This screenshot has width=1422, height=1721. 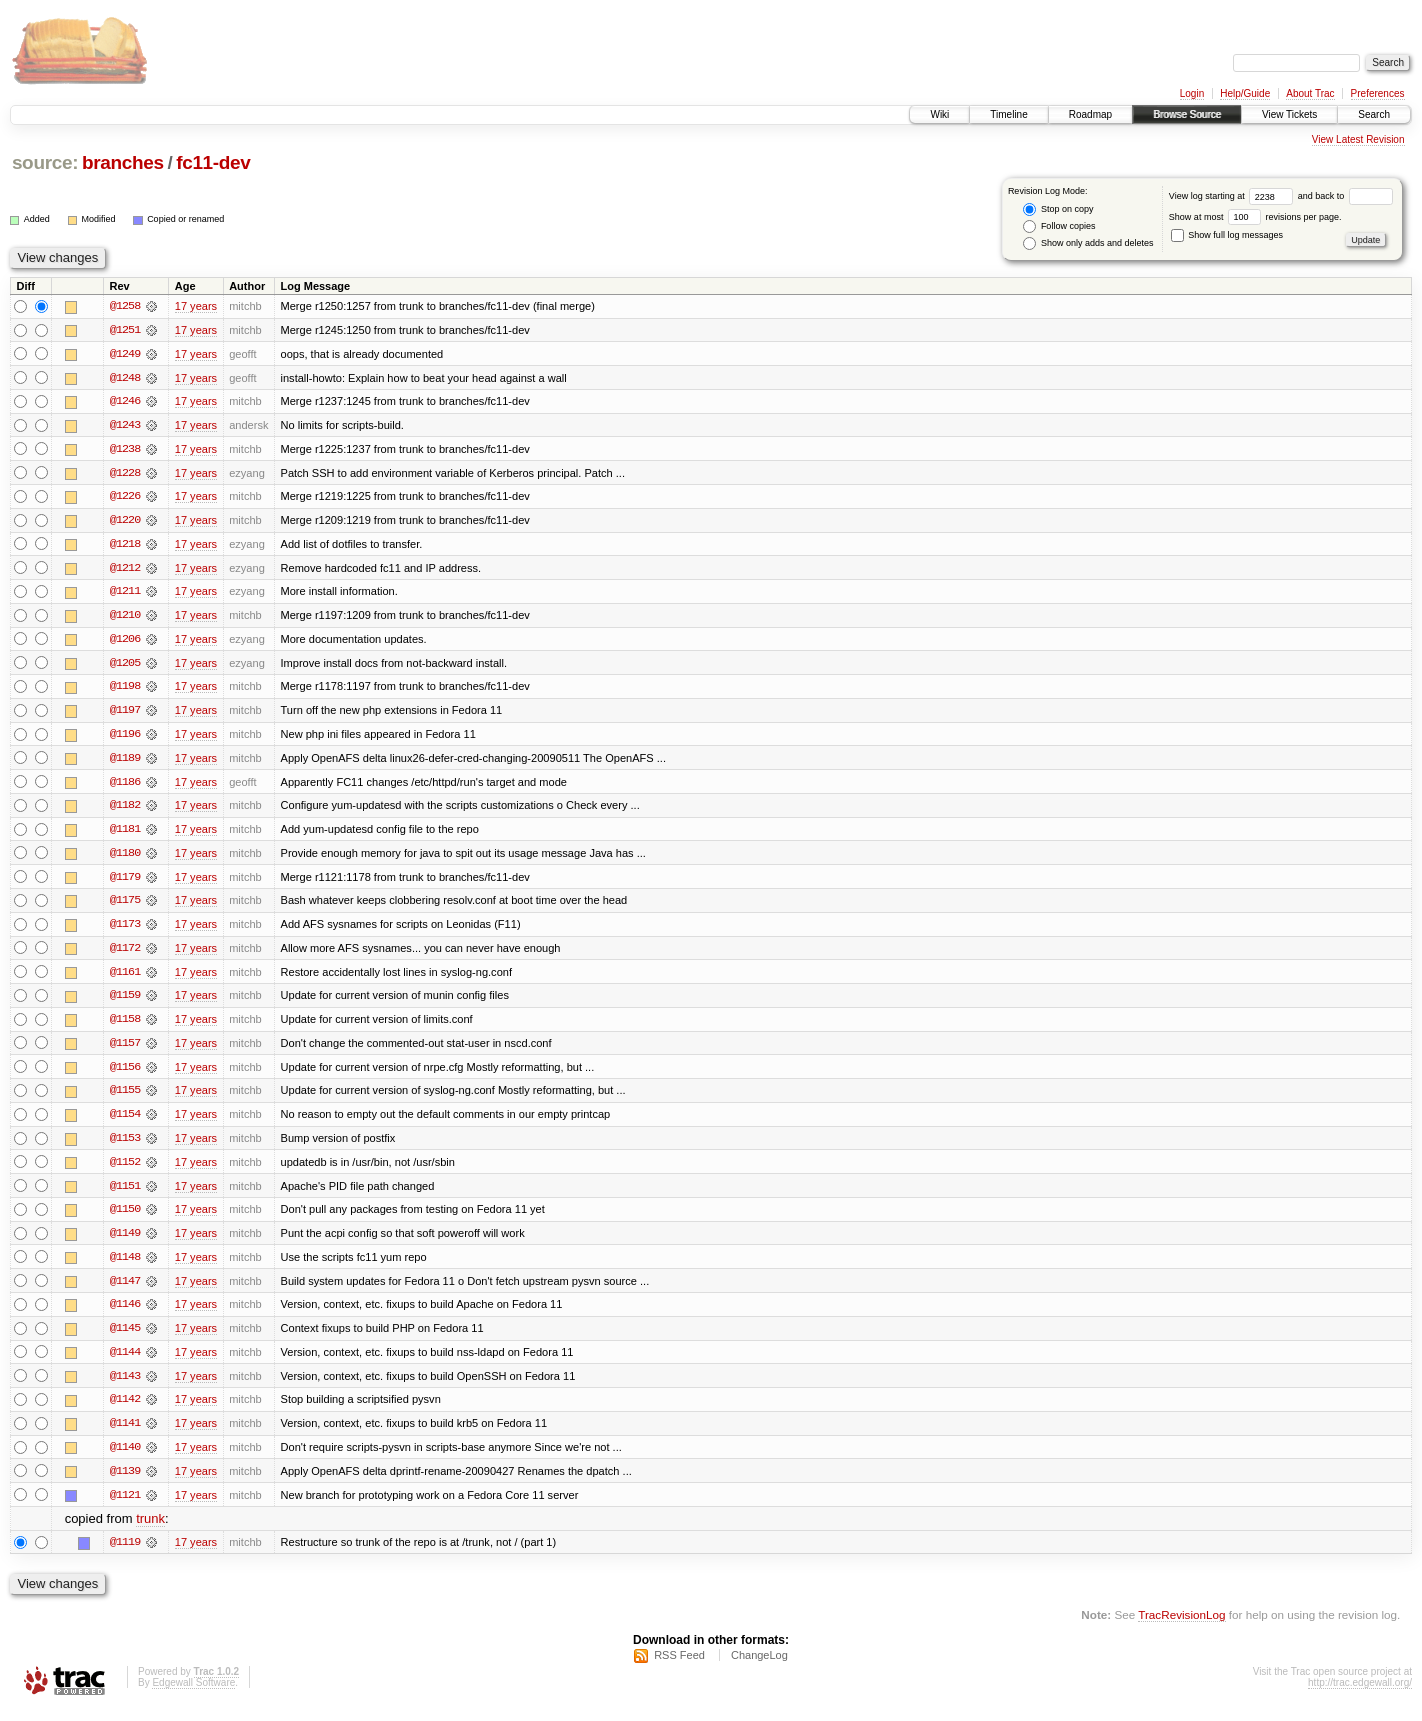 I want to click on @1156, so click(x=125, y=1074).